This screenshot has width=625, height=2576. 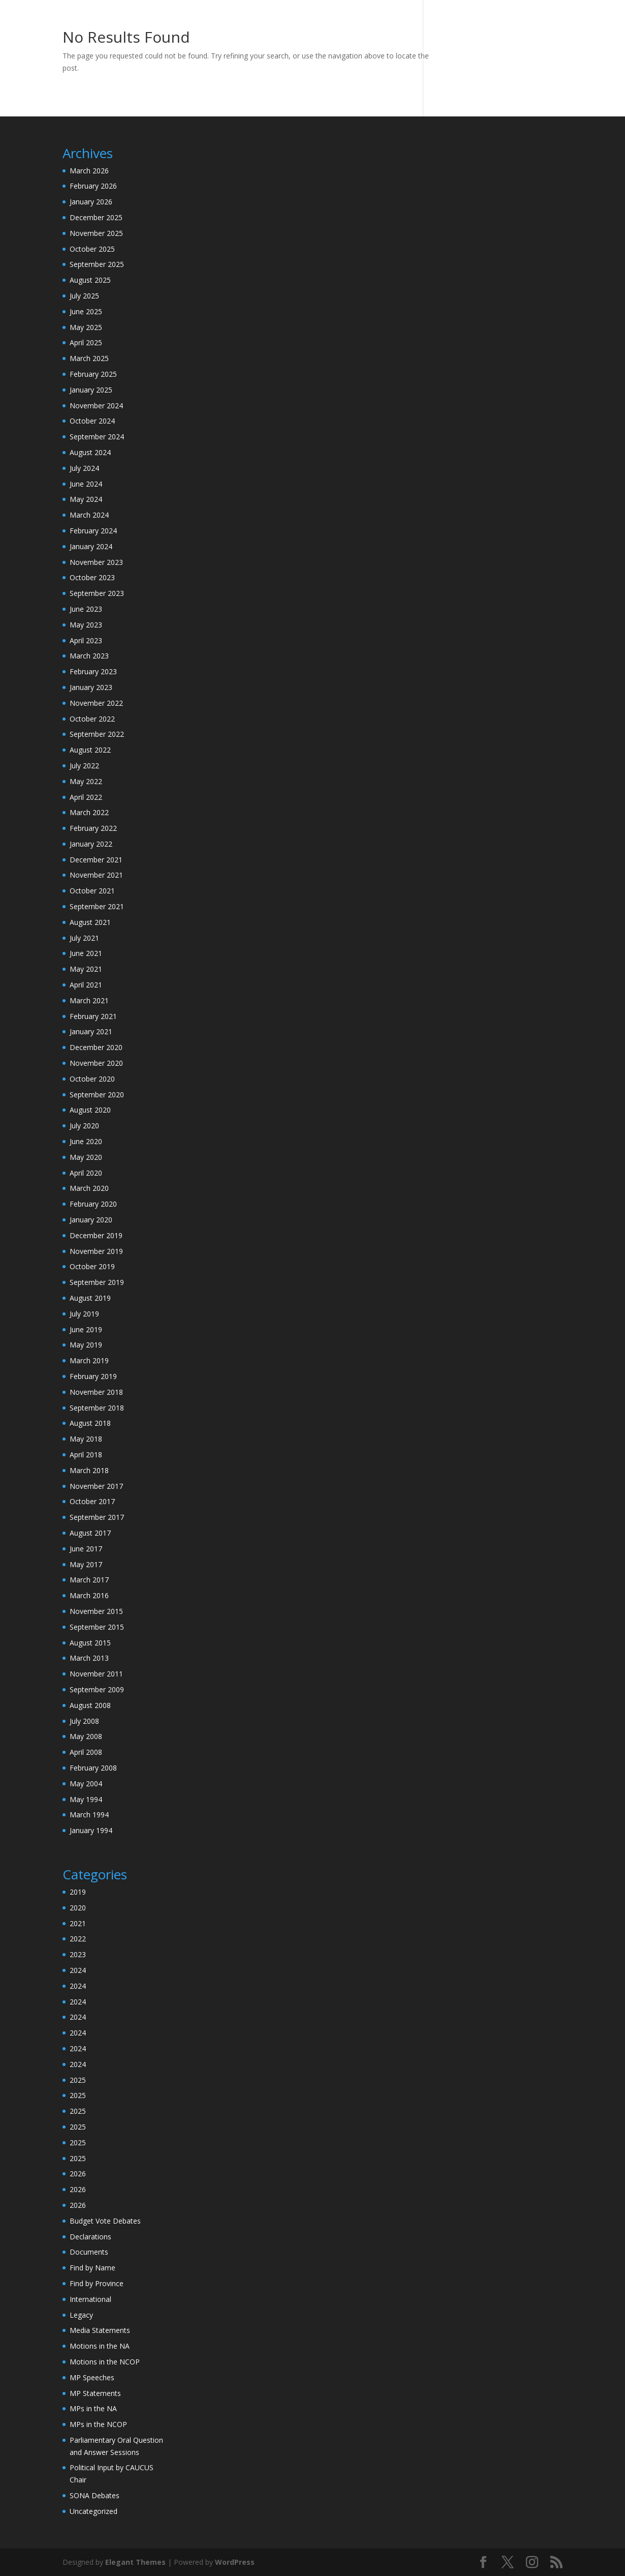 I want to click on November 2022, so click(x=96, y=703).